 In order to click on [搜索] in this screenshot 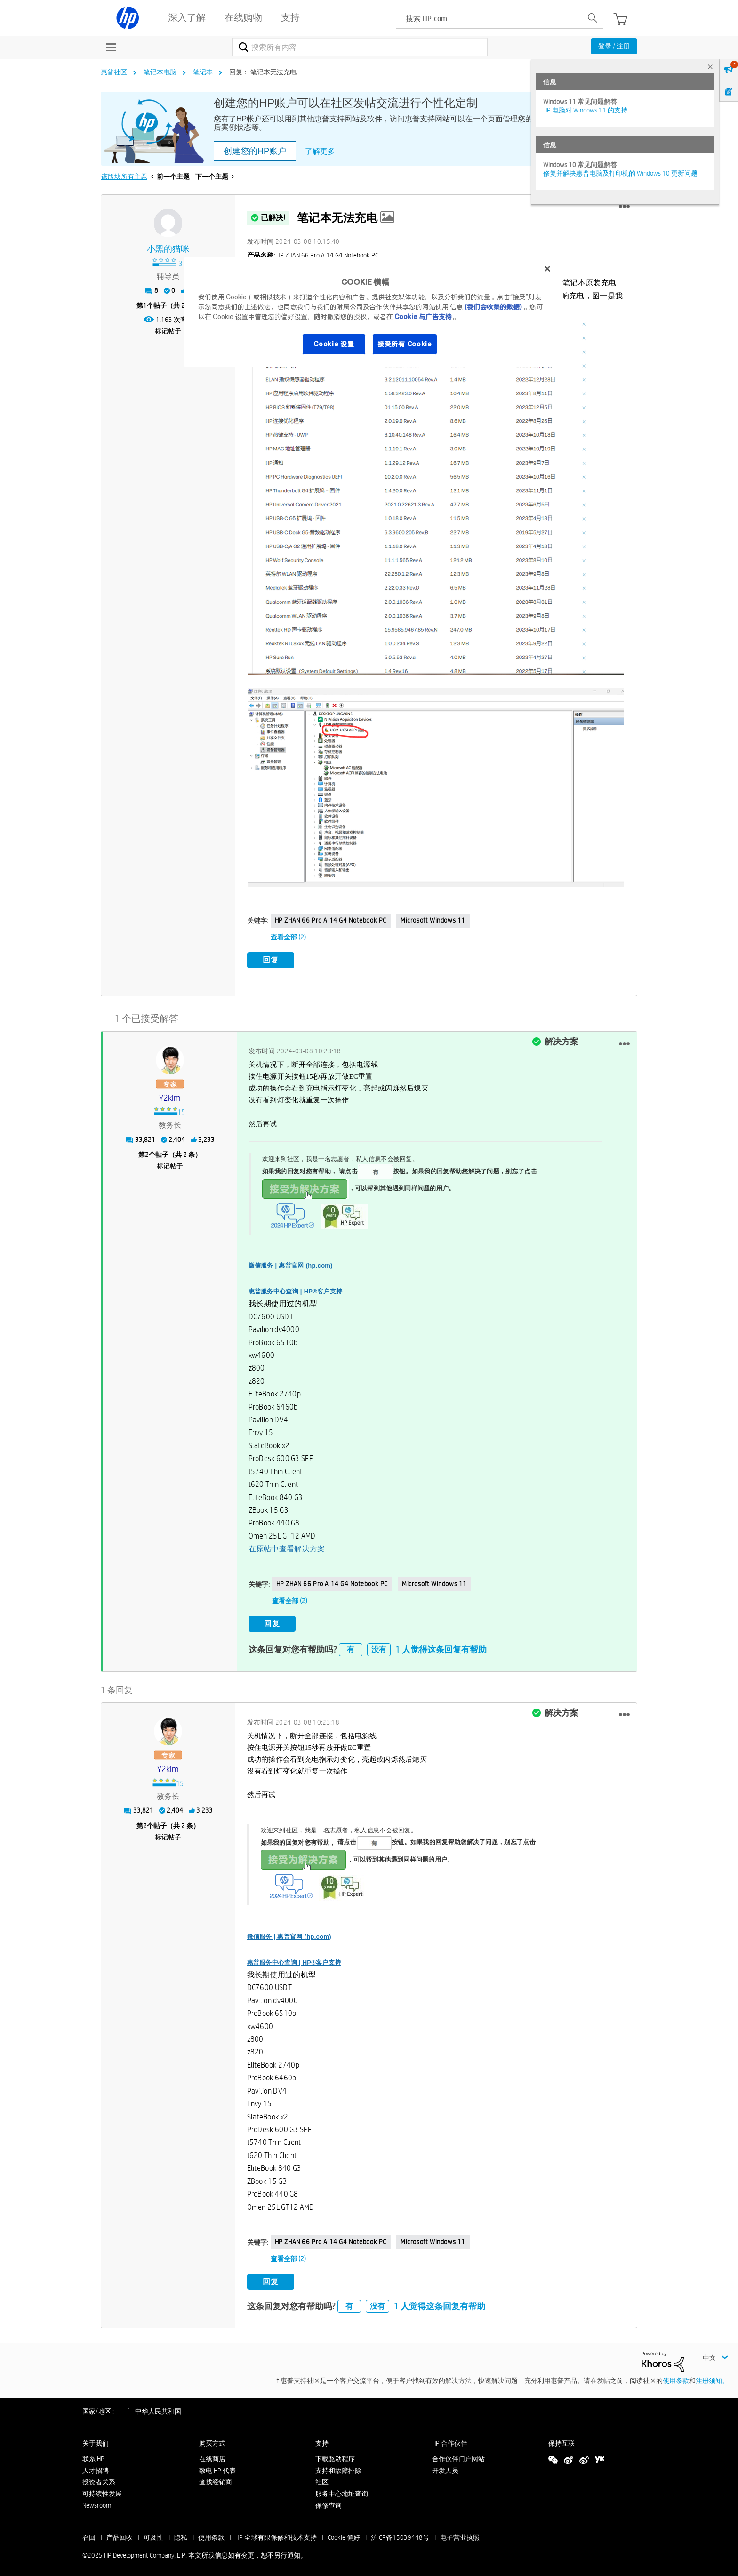, I will do `click(360, 47)`.